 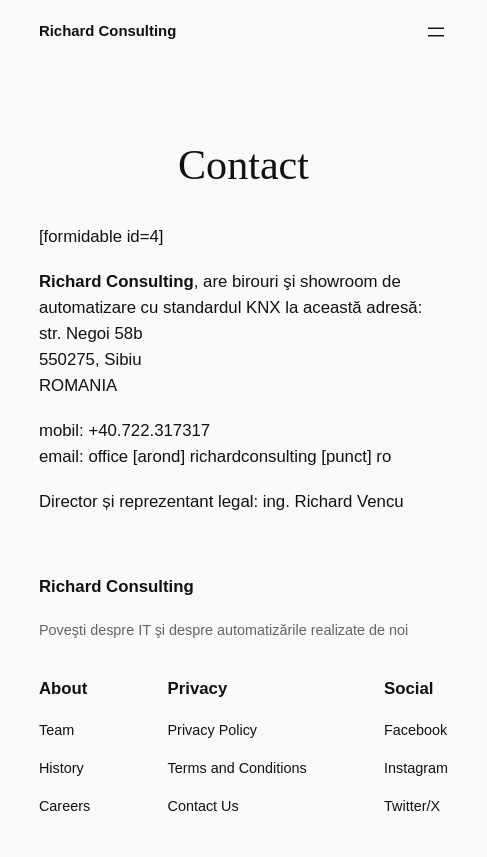 What do you see at coordinates (107, 31) in the screenshot?
I see `Richard Consulting` at bounding box center [107, 31].